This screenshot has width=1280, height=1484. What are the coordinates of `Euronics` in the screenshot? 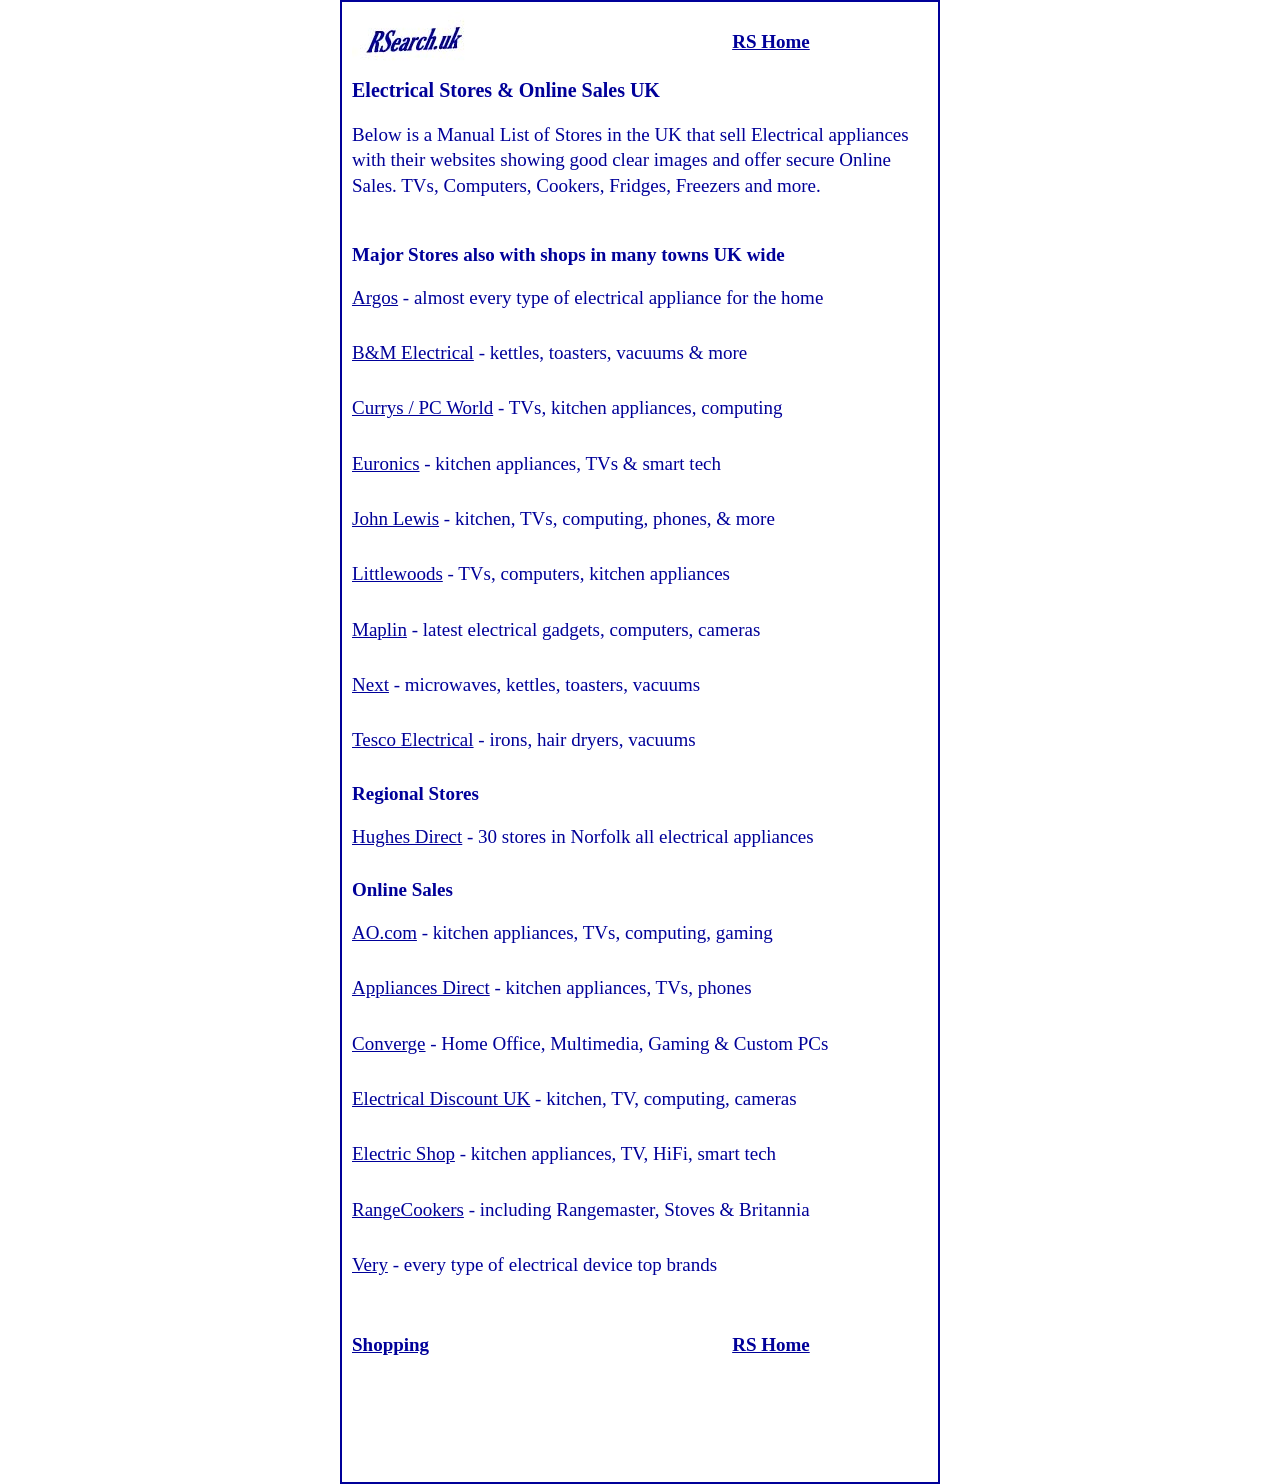 It's located at (386, 463).